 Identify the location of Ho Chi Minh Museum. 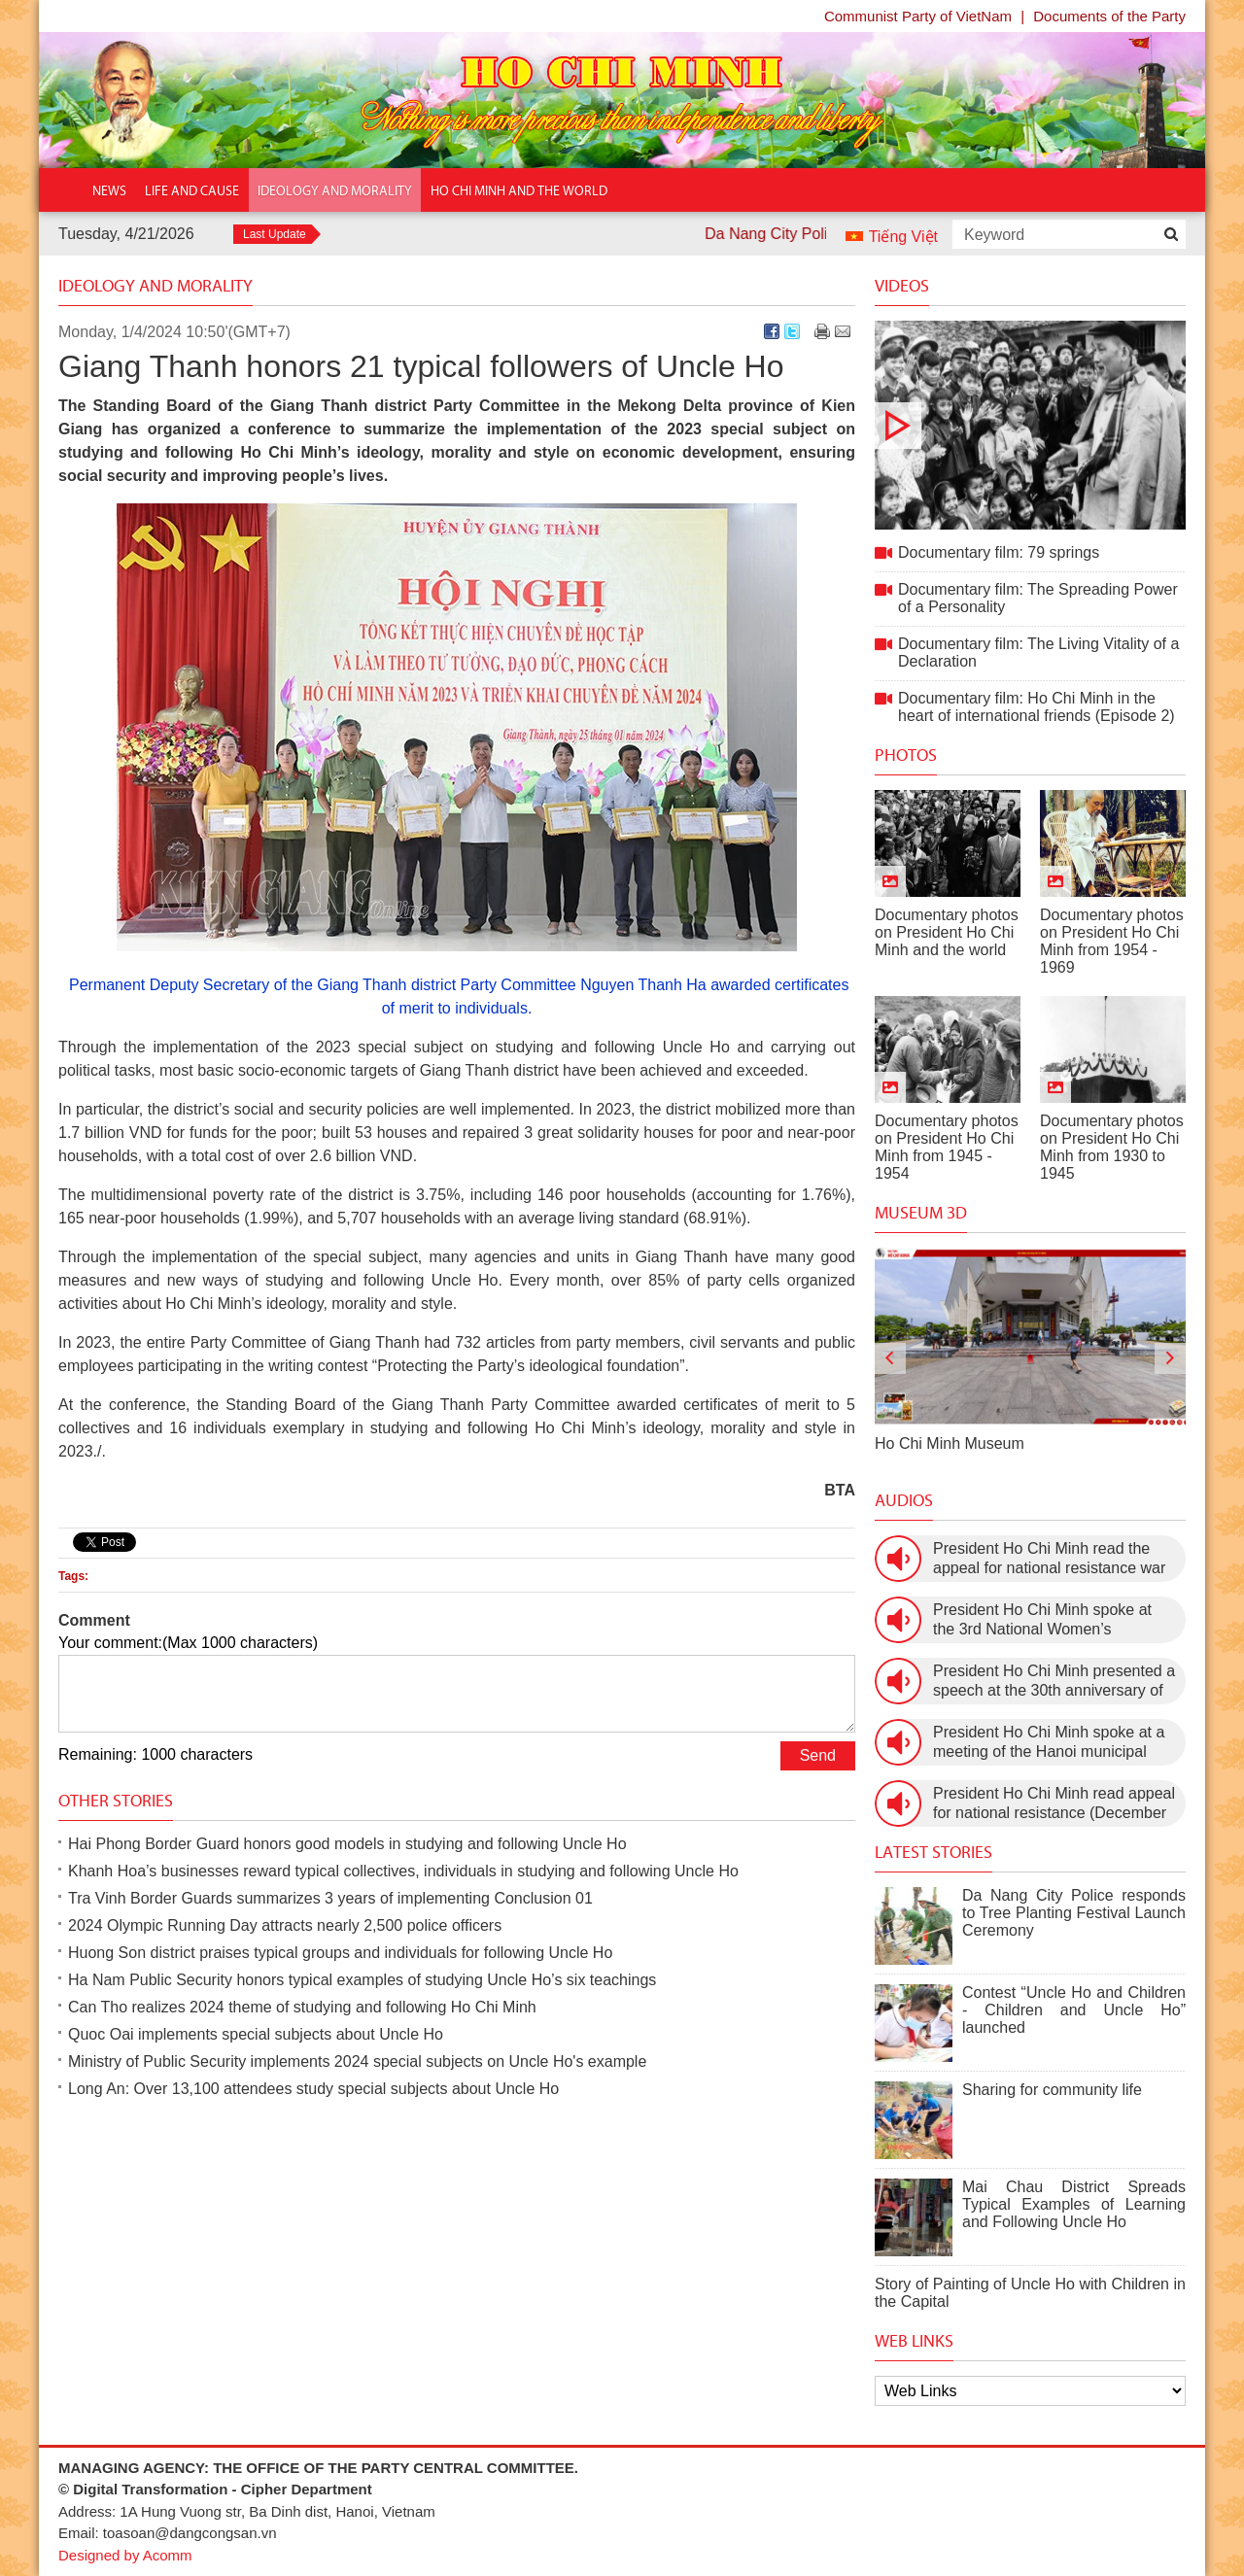
(949, 1443).